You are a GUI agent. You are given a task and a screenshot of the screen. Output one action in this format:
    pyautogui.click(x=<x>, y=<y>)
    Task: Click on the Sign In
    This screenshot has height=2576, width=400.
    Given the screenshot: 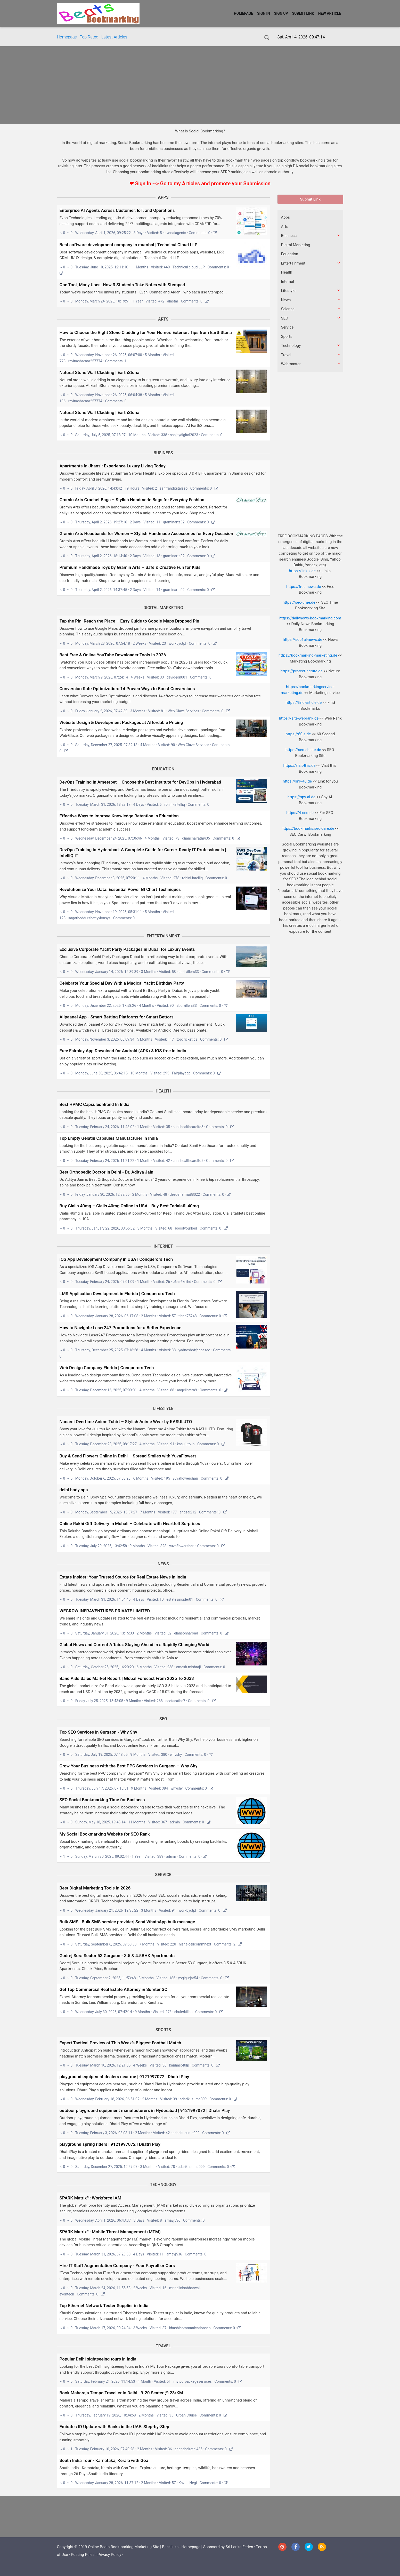 What is the action you would take?
    pyautogui.click(x=263, y=13)
    